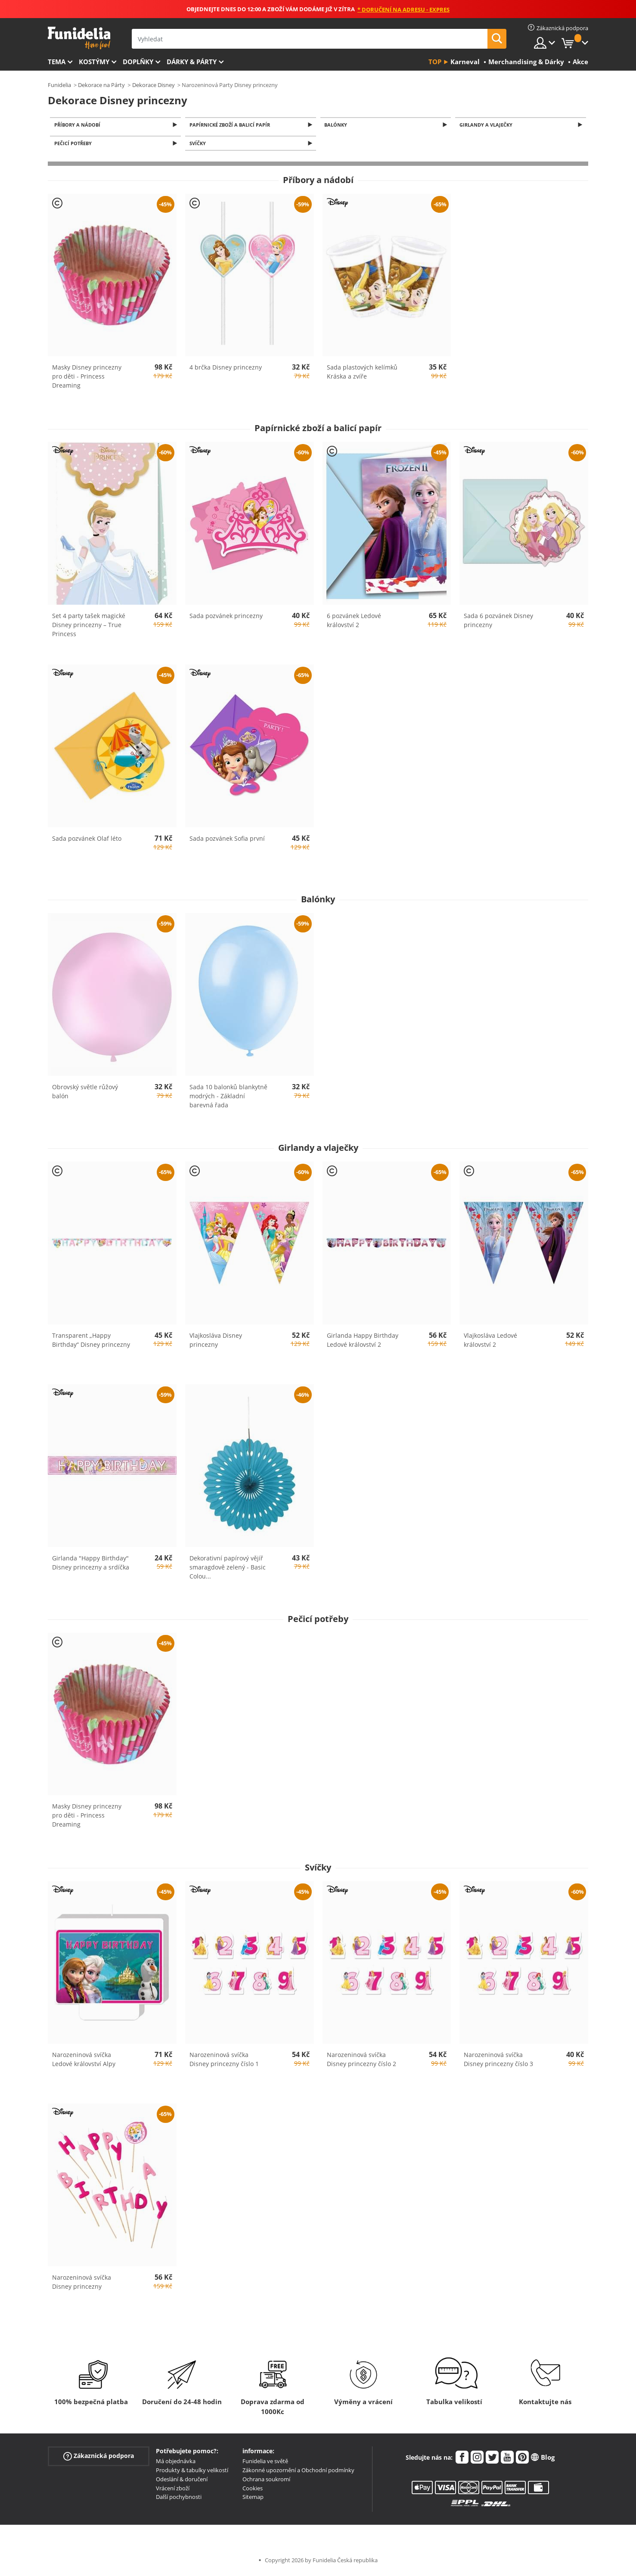 The height and width of the screenshot is (2576, 636). What do you see at coordinates (199, 145) in the screenshot?
I see `Svíčky` at bounding box center [199, 145].